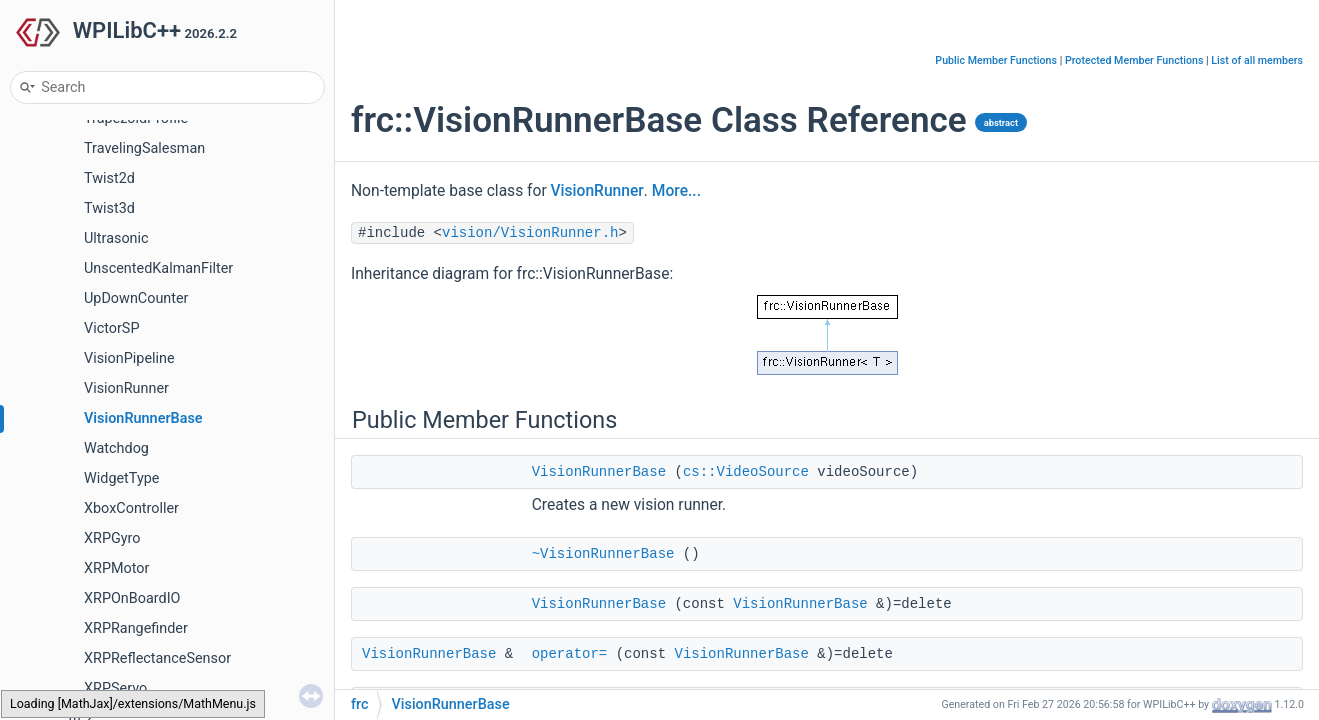 The image size is (1319, 720). What do you see at coordinates (603, 554) in the screenshot?
I see `~VisionRunnerBase` at bounding box center [603, 554].